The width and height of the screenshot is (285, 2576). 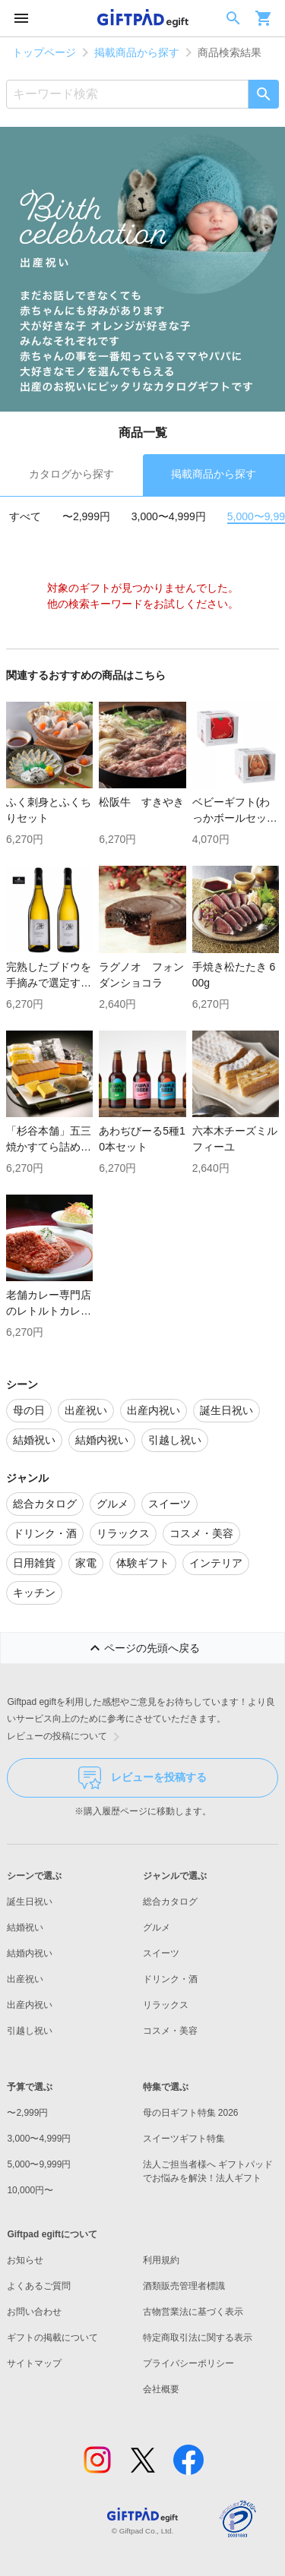 What do you see at coordinates (25, 1927) in the screenshot?
I see `結婚祝い` at bounding box center [25, 1927].